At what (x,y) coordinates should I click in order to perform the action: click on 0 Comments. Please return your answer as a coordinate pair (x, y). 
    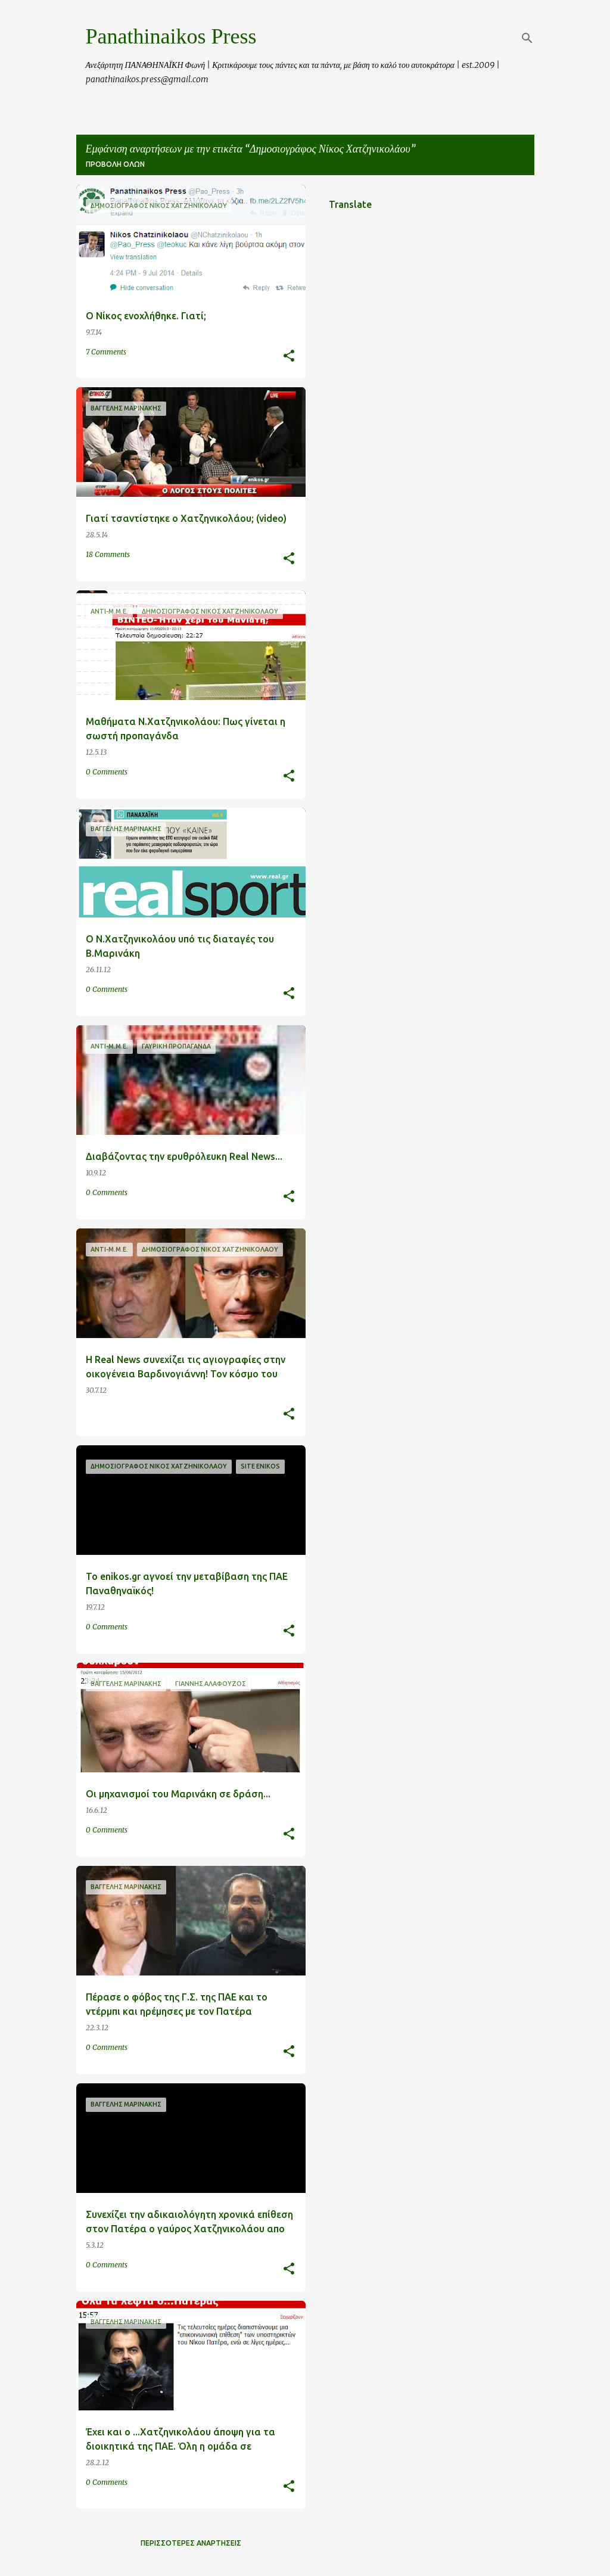
    Looking at the image, I should click on (106, 771).